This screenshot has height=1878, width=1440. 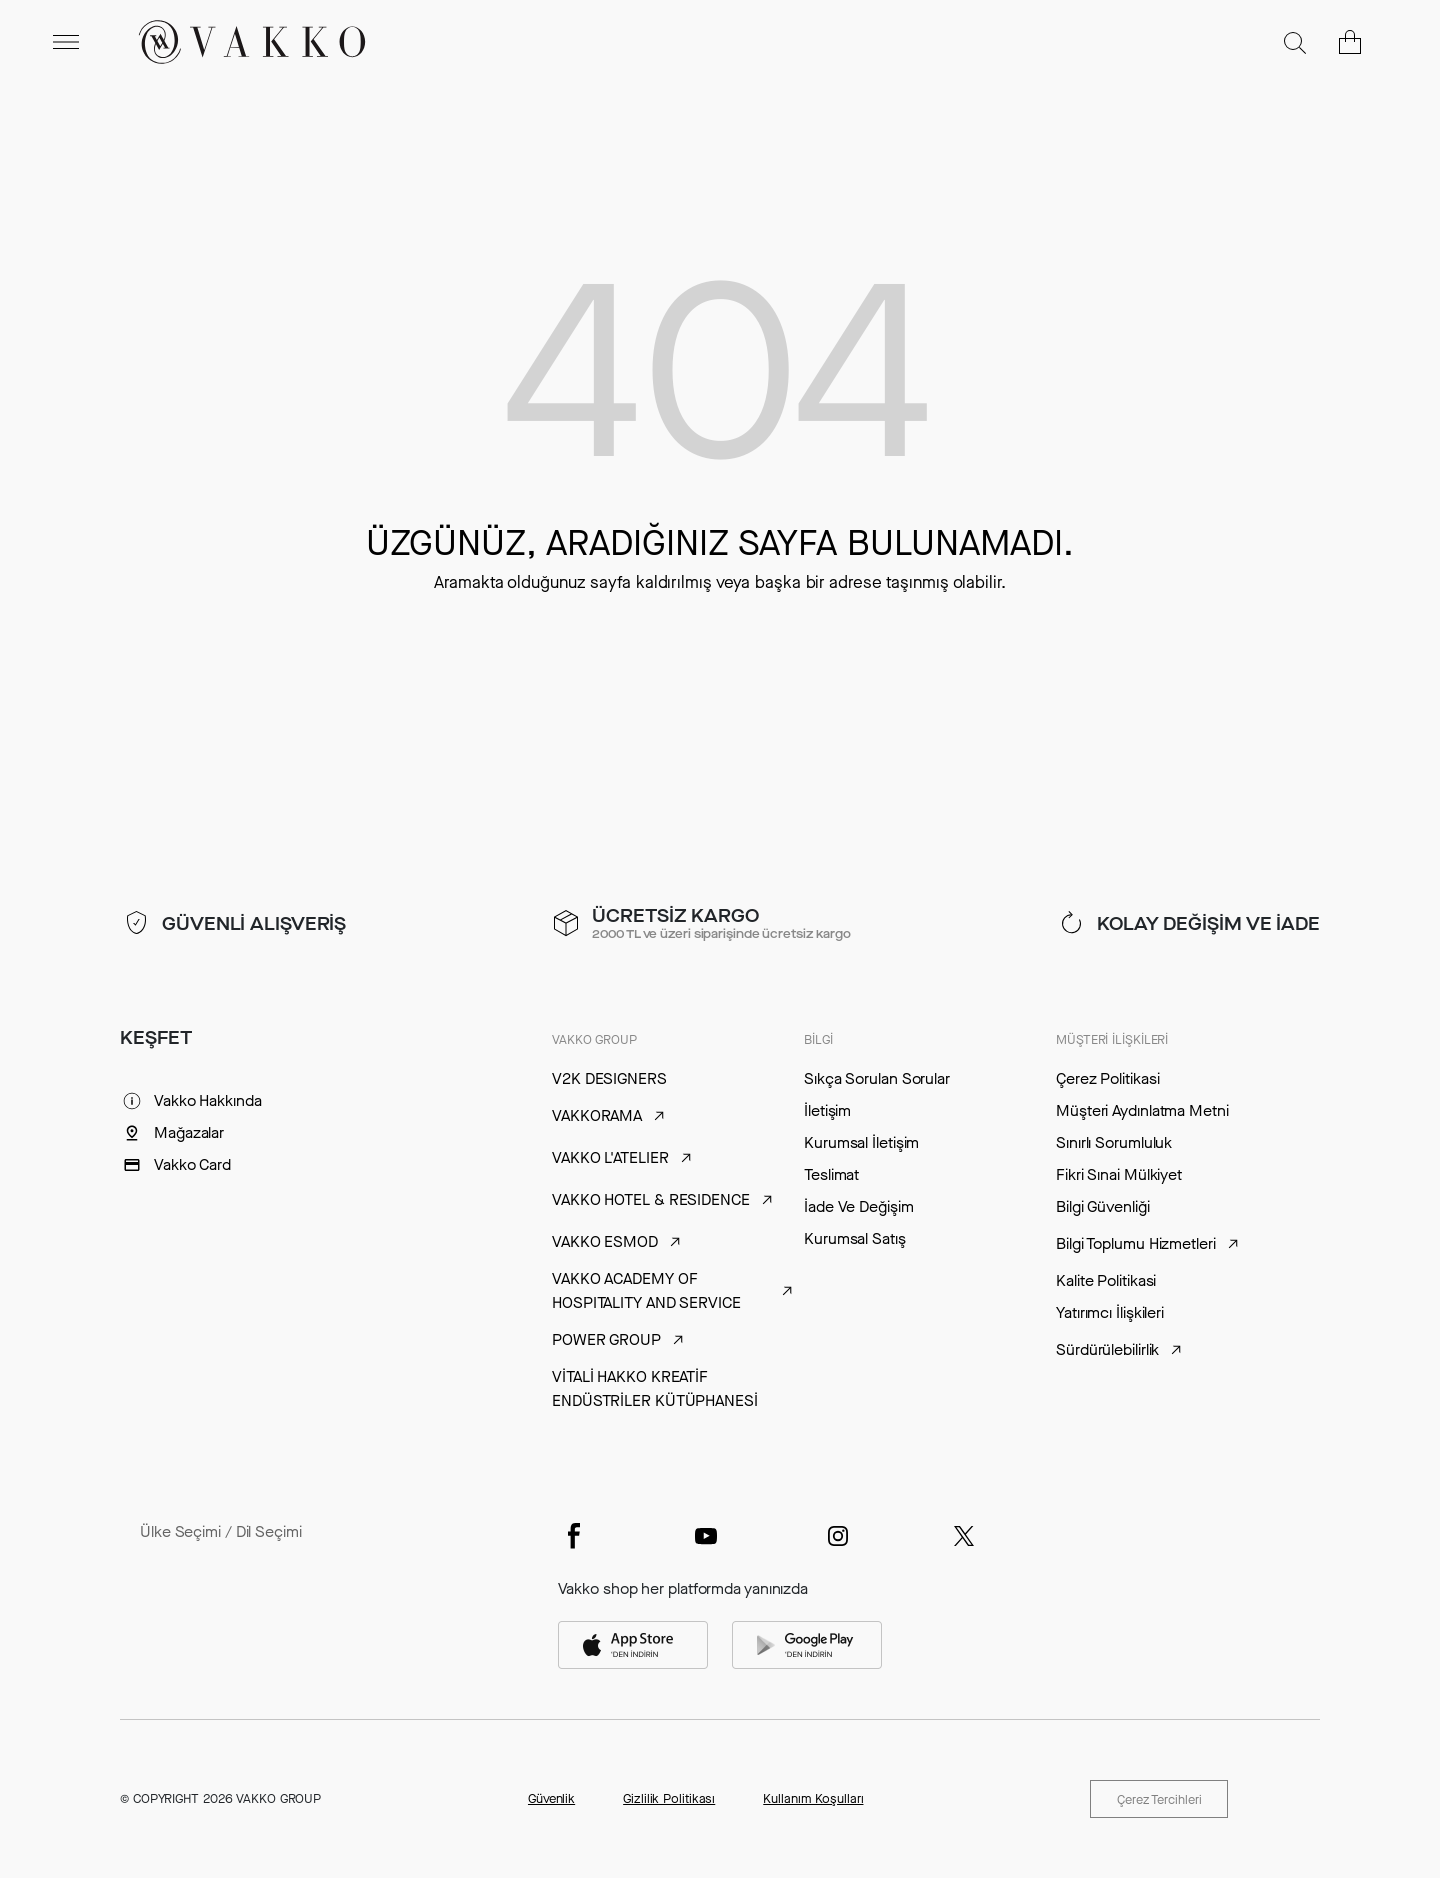 What do you see at coordinates (669, 1798) in the screenshot?
I see `Gizlilik Politikası` at bounding box center [669, 1798].